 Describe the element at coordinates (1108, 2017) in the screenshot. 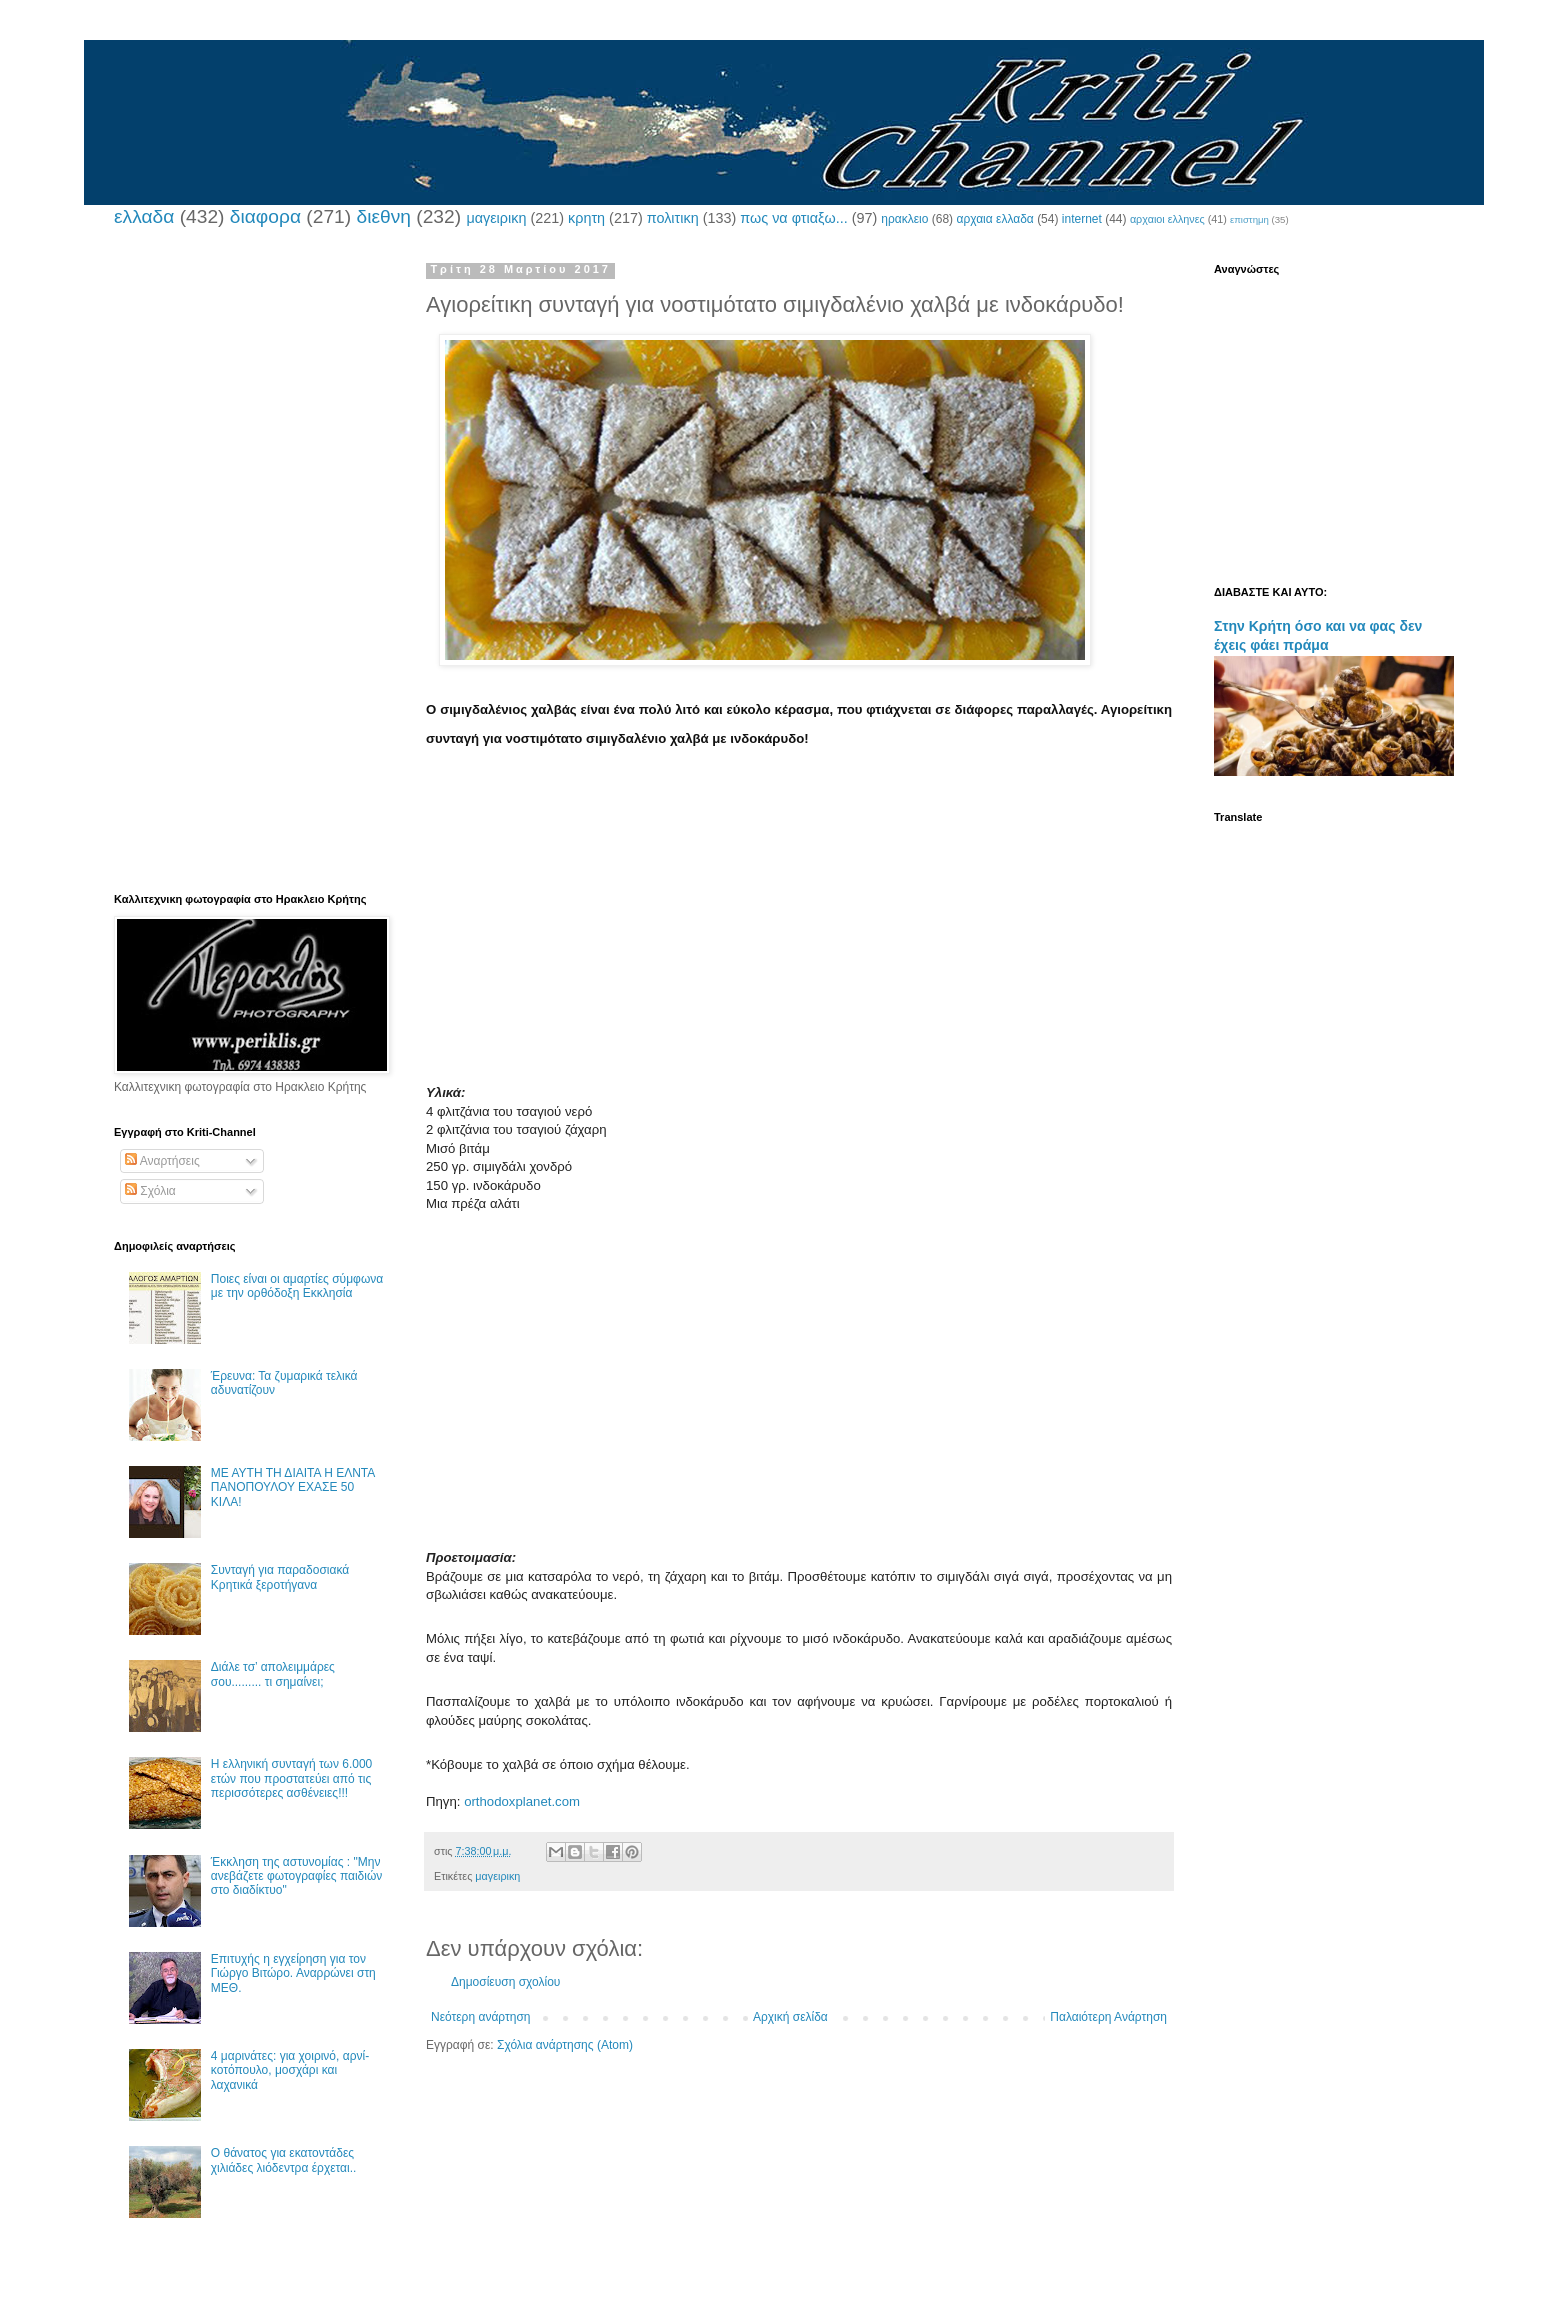

I see `Παλαιότερη Ανάρτηση` at that location.